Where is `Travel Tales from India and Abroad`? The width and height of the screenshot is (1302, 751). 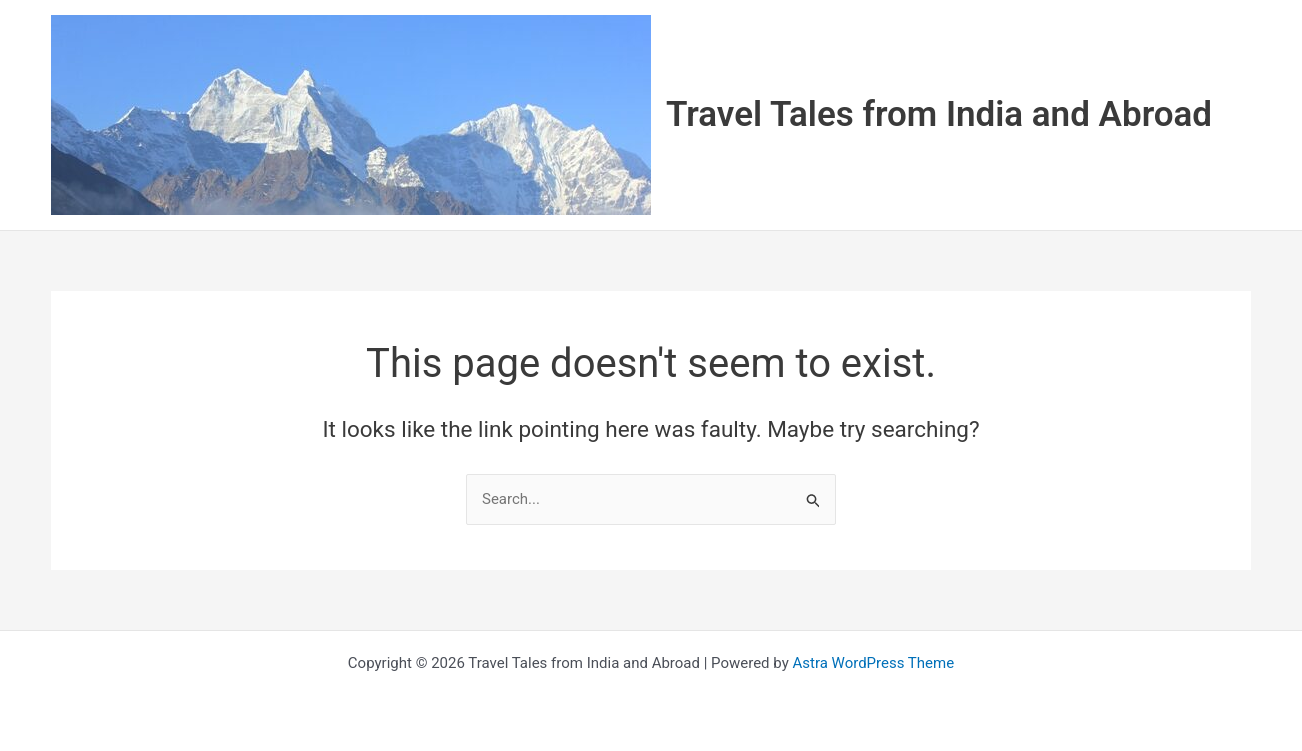
Travel Tales from India and Abroad is located at coordinates (939, 114).